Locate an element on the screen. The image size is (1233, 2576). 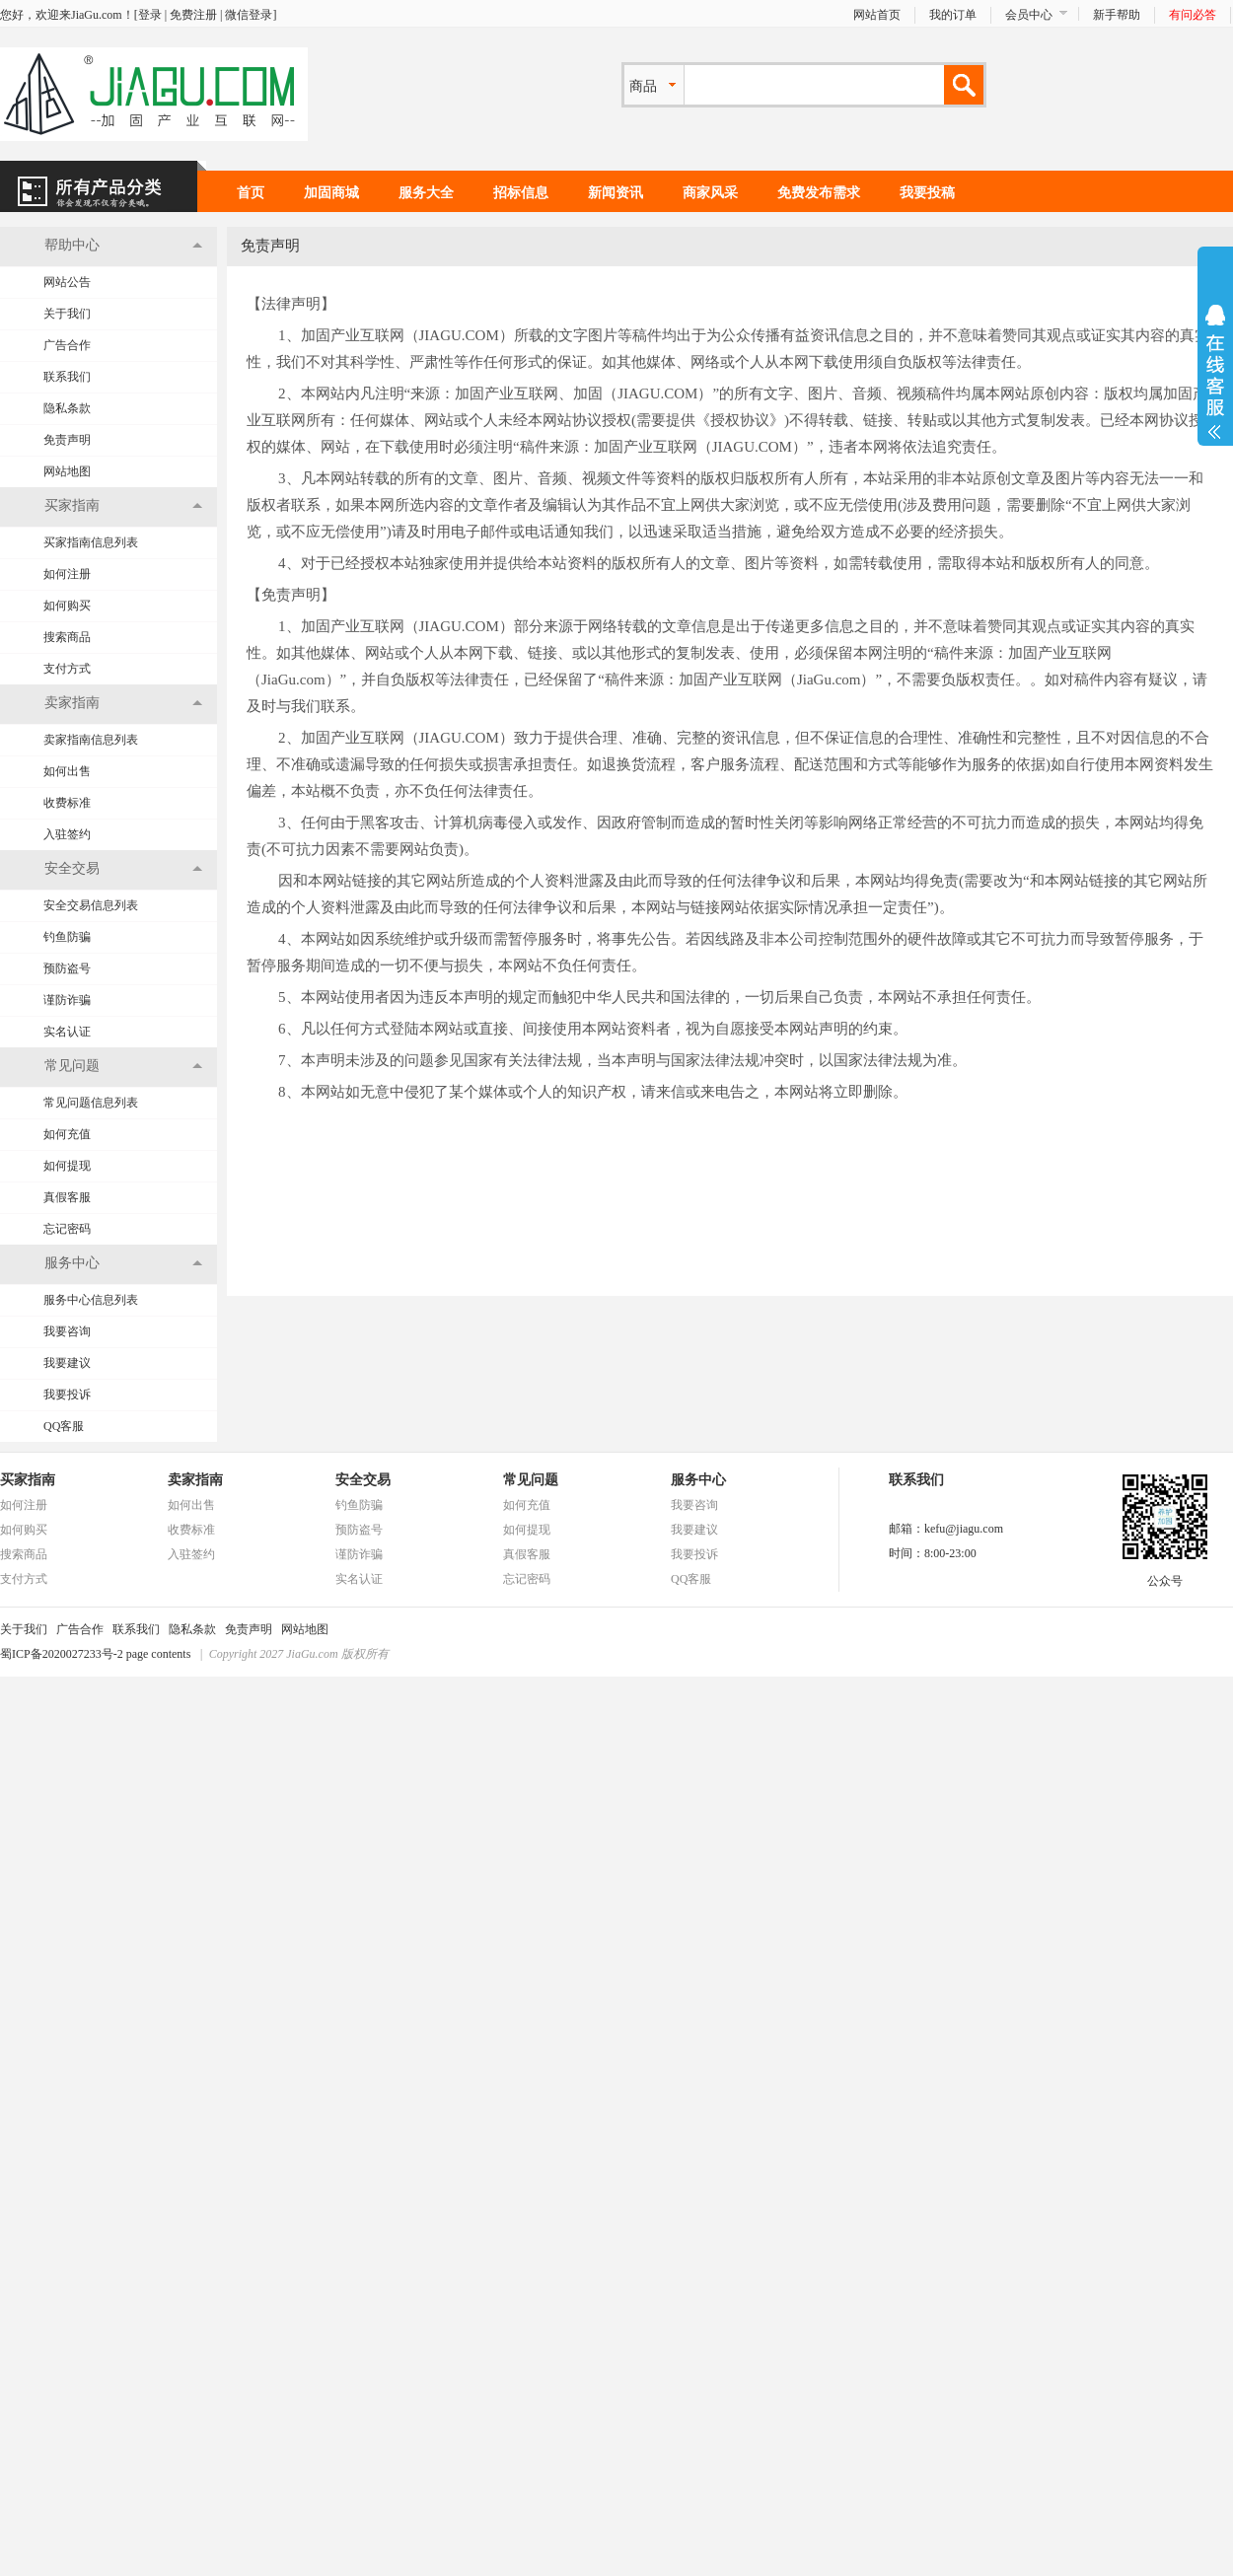
如何出售 is located at coordinates (67, 771).